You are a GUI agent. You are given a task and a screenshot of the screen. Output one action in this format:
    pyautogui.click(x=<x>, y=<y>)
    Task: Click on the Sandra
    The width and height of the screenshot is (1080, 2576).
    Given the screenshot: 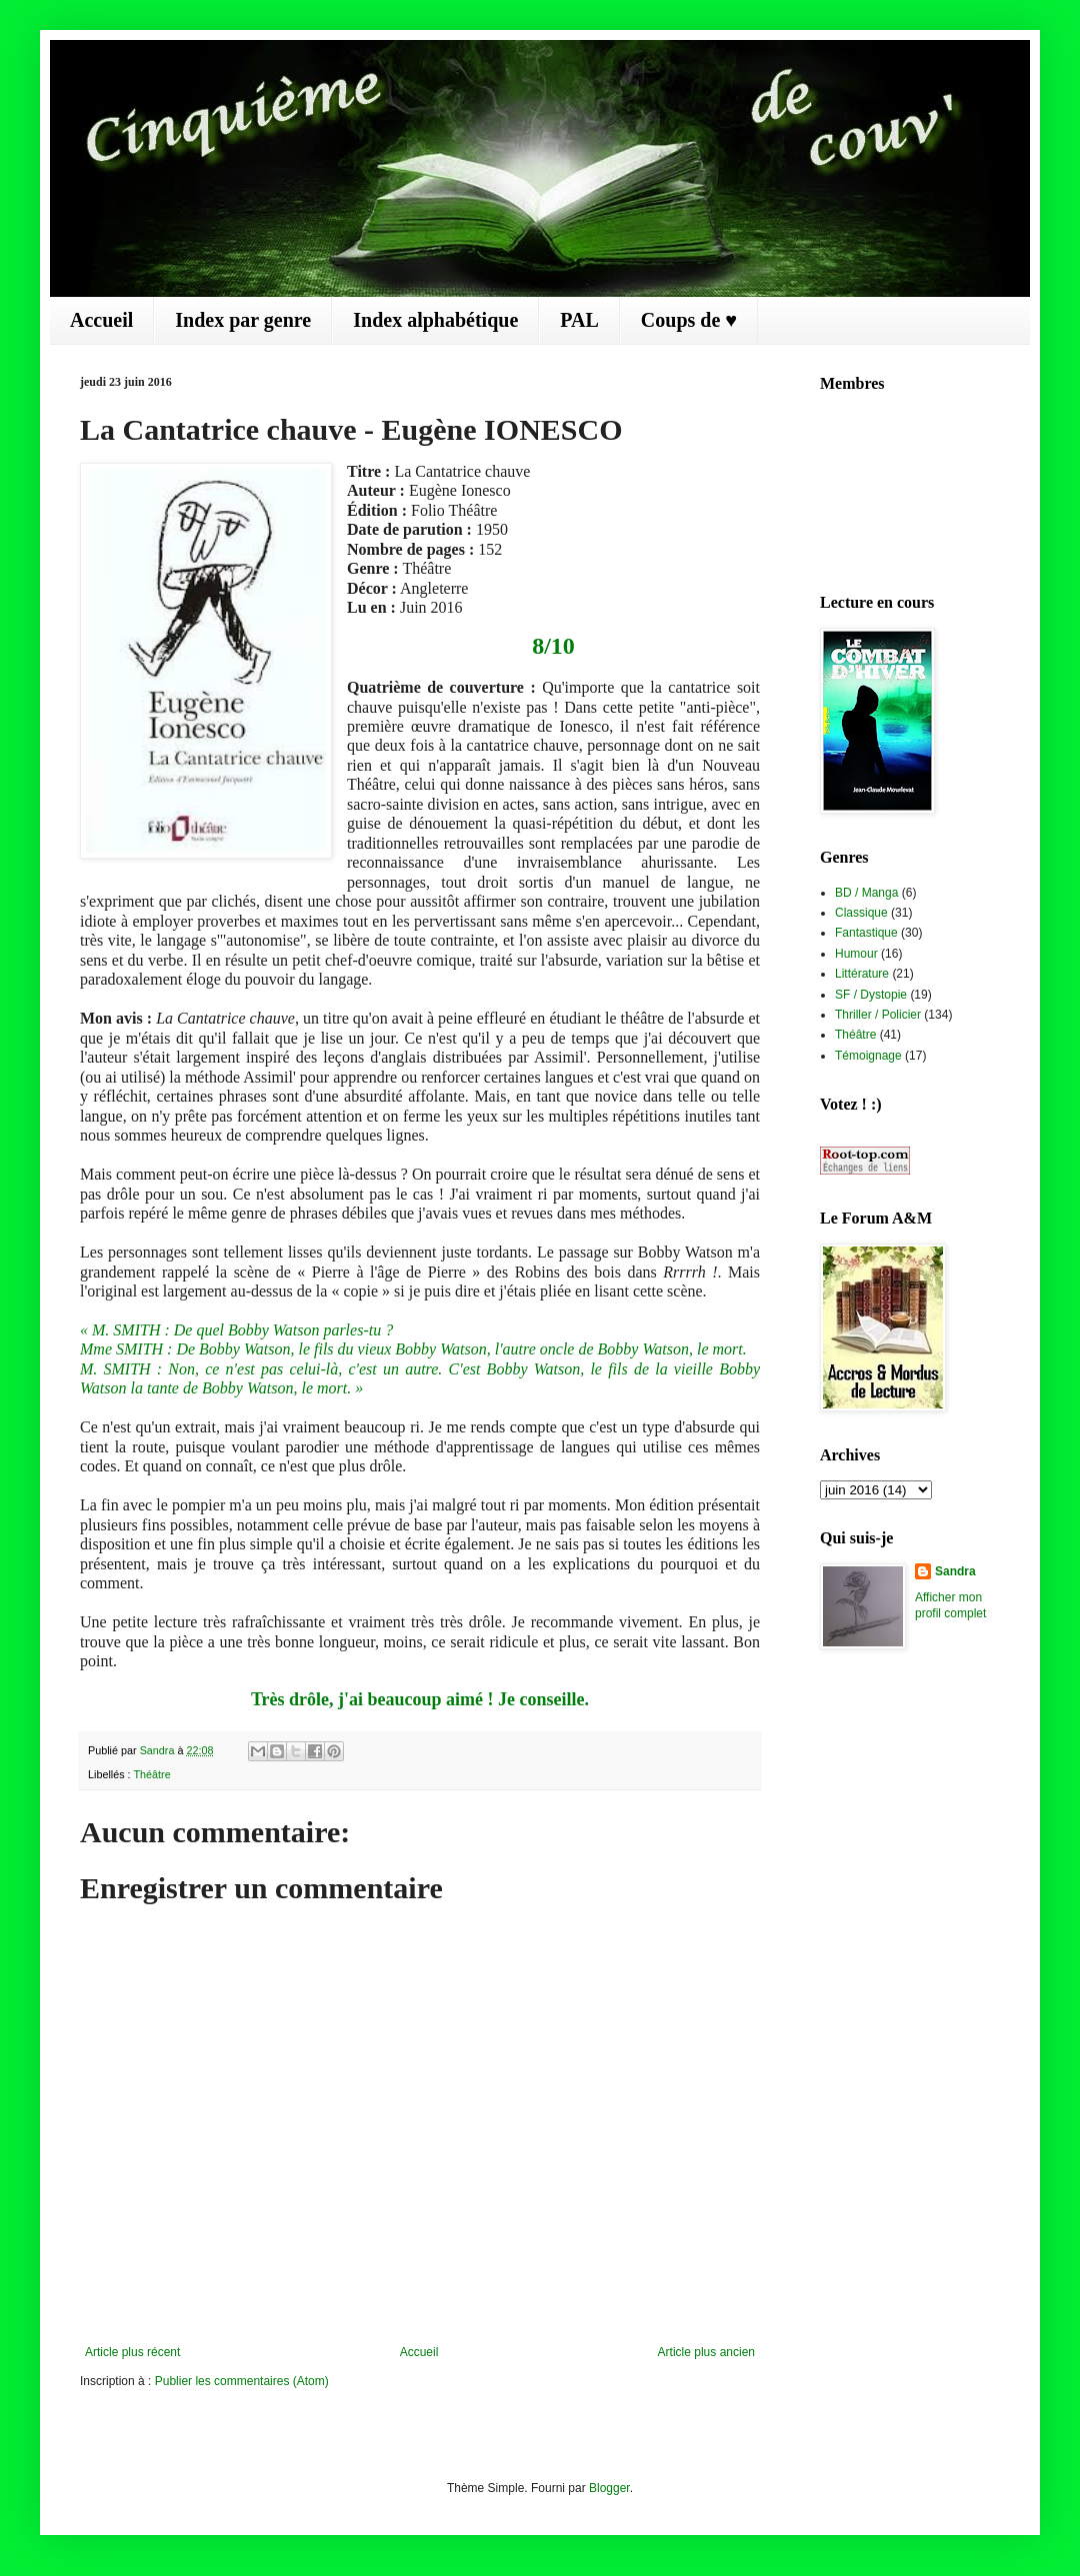 What is the action you would take?
    pyautogui.click(x=955, y=1571)
    